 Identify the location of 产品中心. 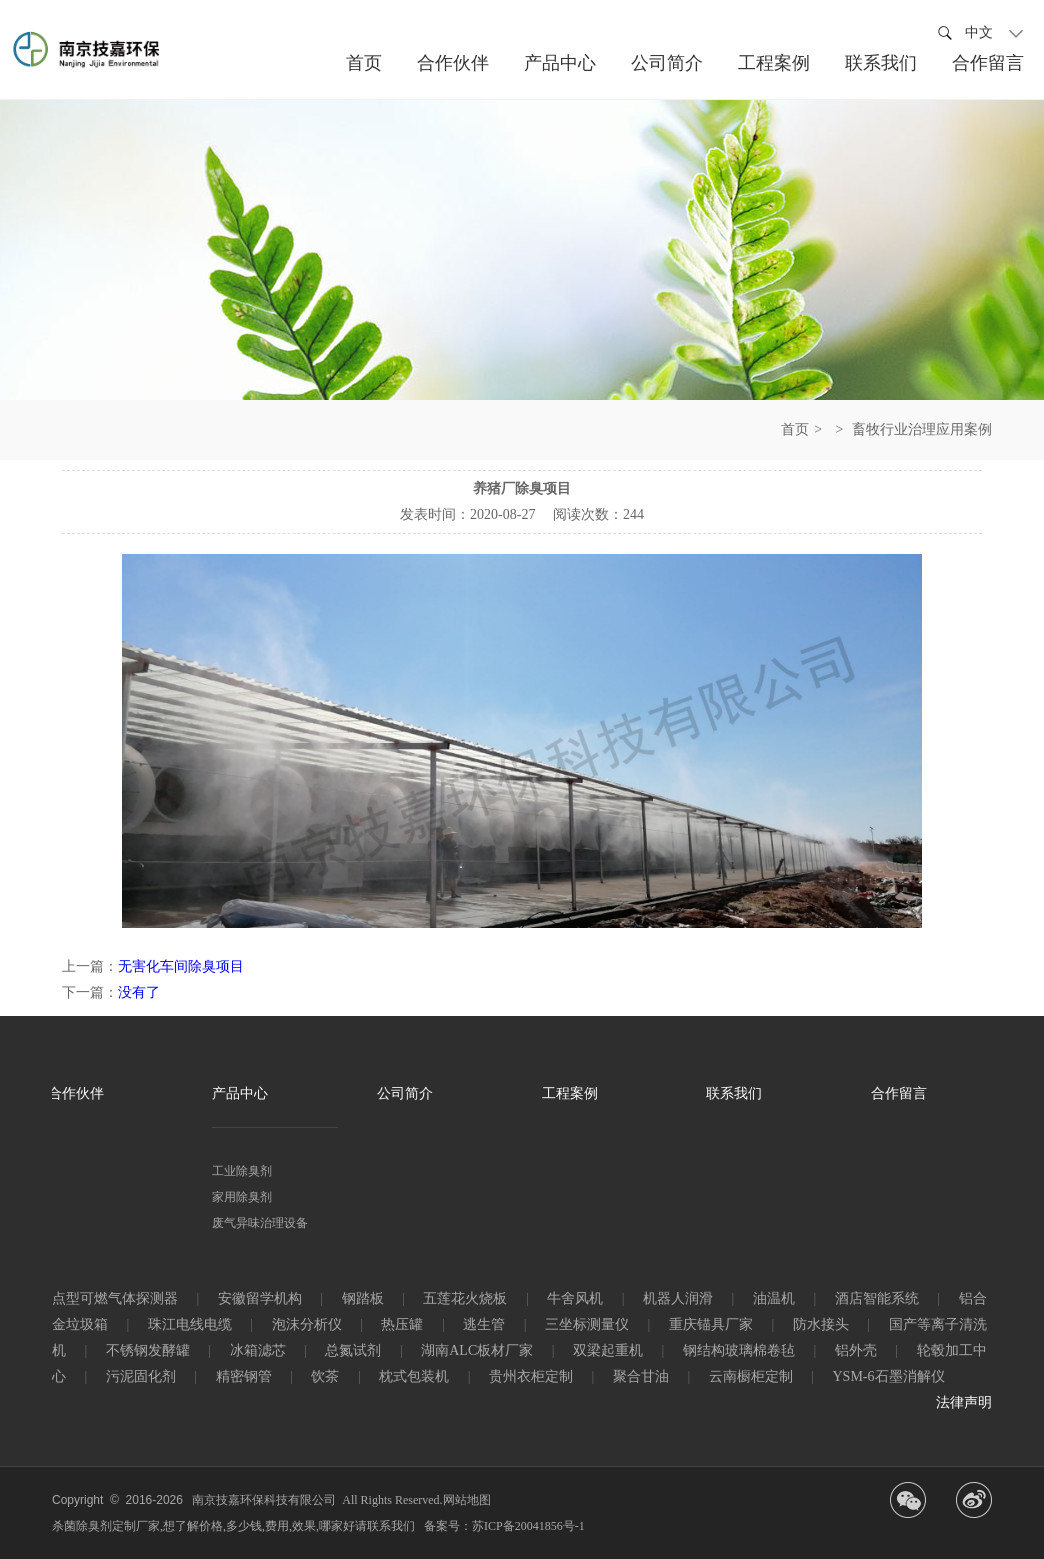
(240, 1093).